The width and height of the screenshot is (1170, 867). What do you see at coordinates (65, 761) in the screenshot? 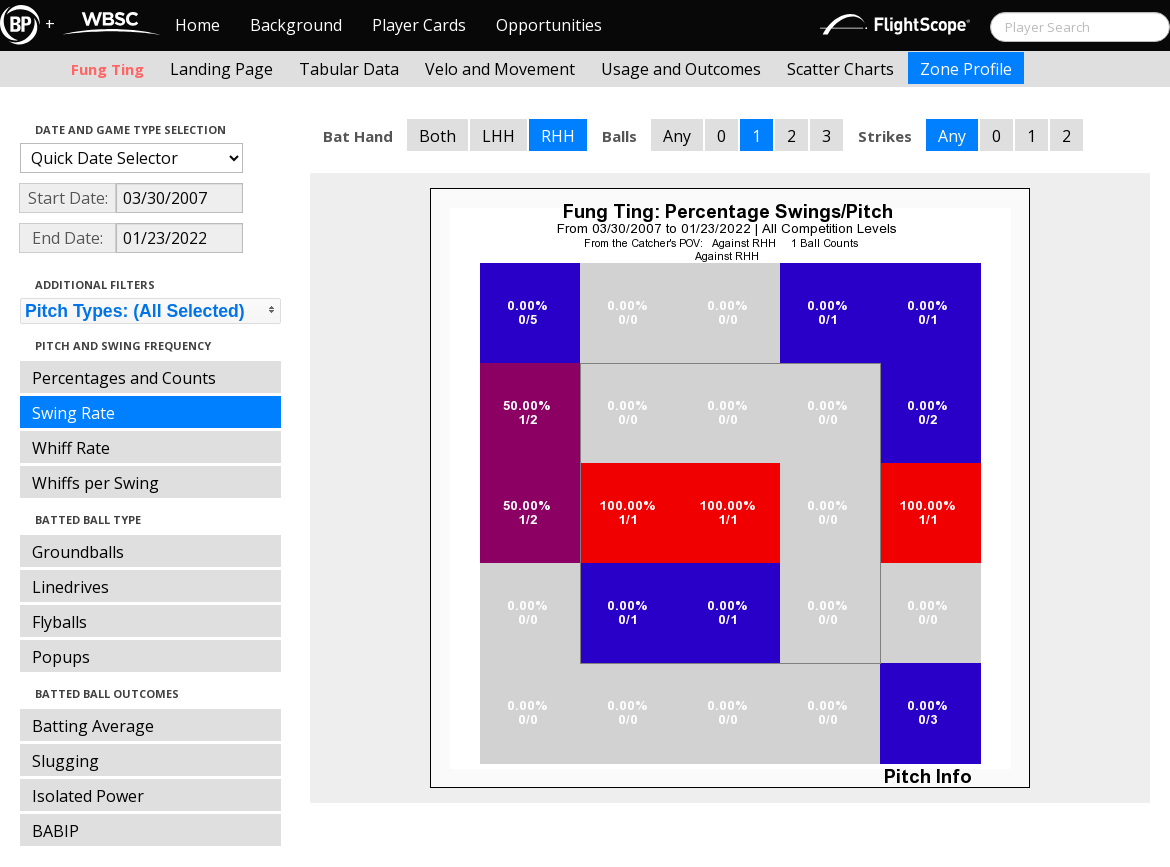
I see `Slugging` at bounding box center [65, 761].